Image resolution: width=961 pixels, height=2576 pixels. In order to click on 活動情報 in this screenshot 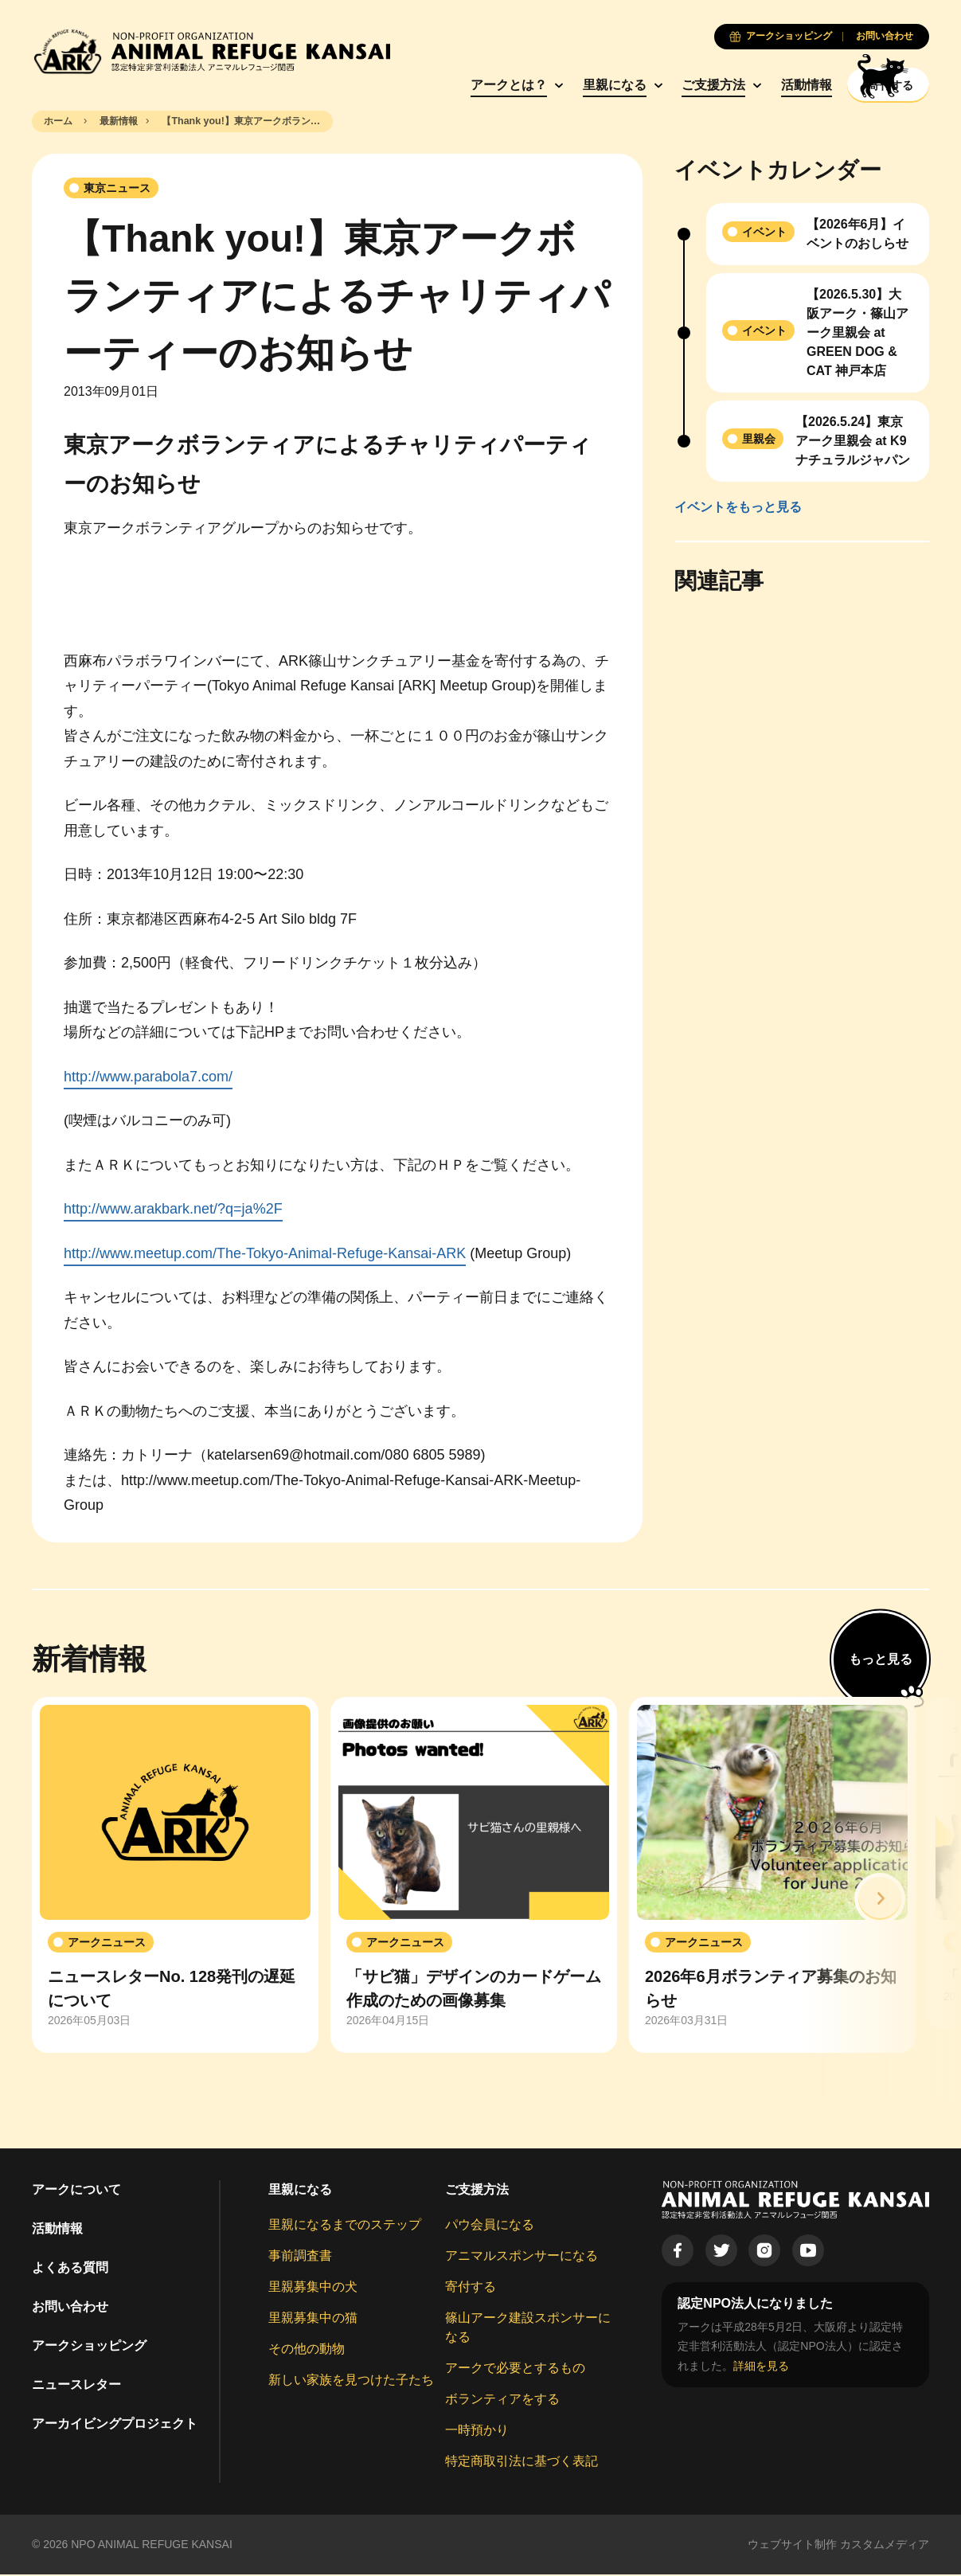, I will do `click(758, 85)`.